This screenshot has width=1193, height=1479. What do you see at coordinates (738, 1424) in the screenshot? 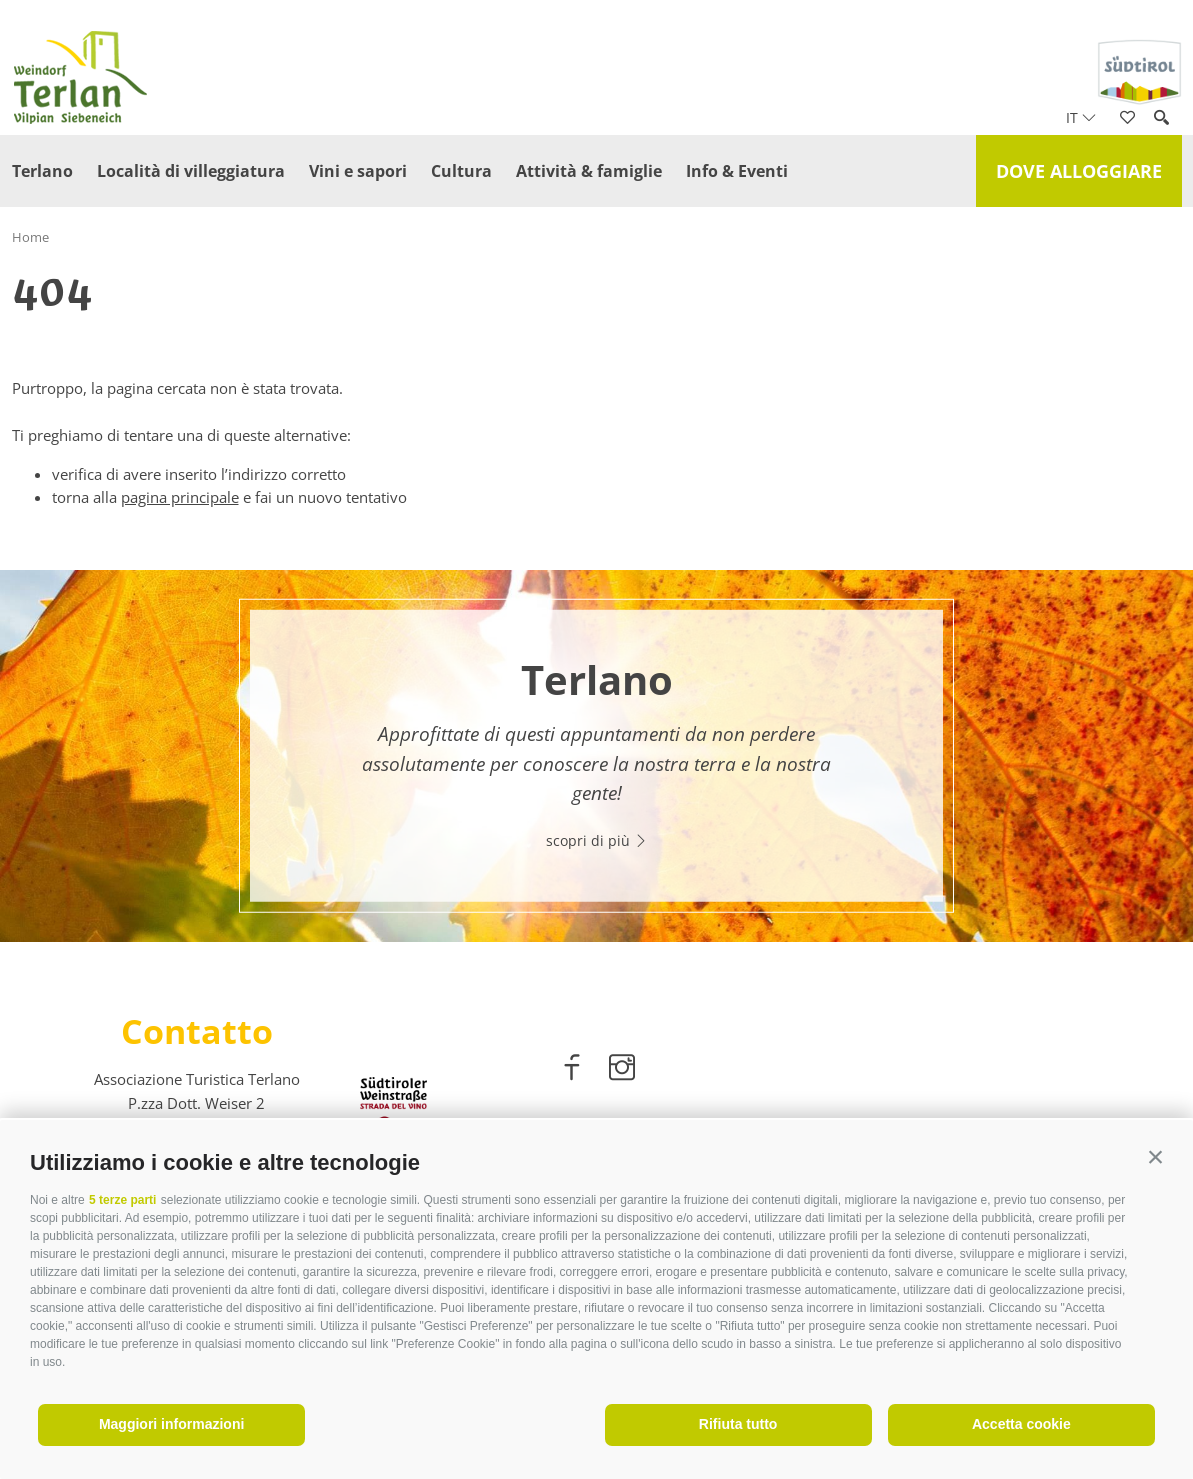
I see `Rifiuta tutto` at bounding box center [738, 1424].